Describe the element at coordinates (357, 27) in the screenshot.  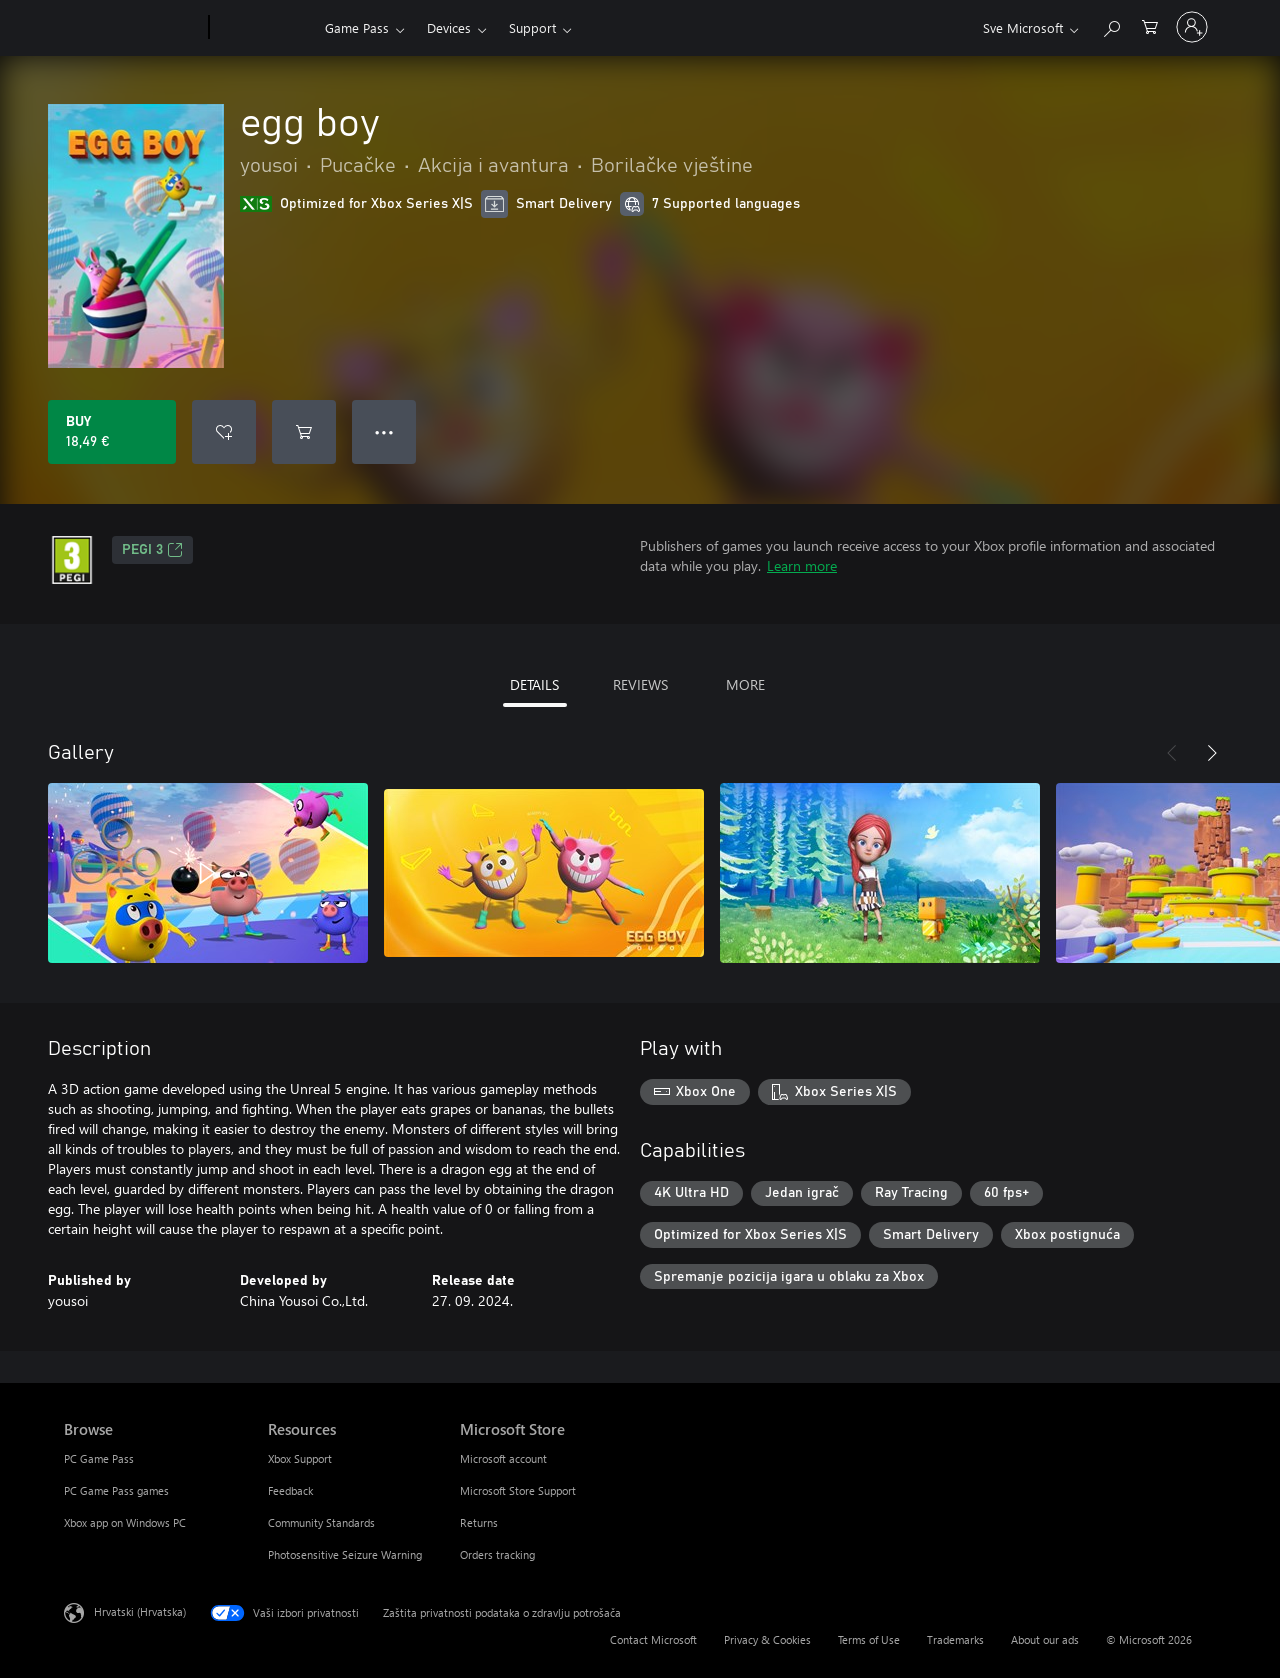
I see `Game Pass​` at that location.